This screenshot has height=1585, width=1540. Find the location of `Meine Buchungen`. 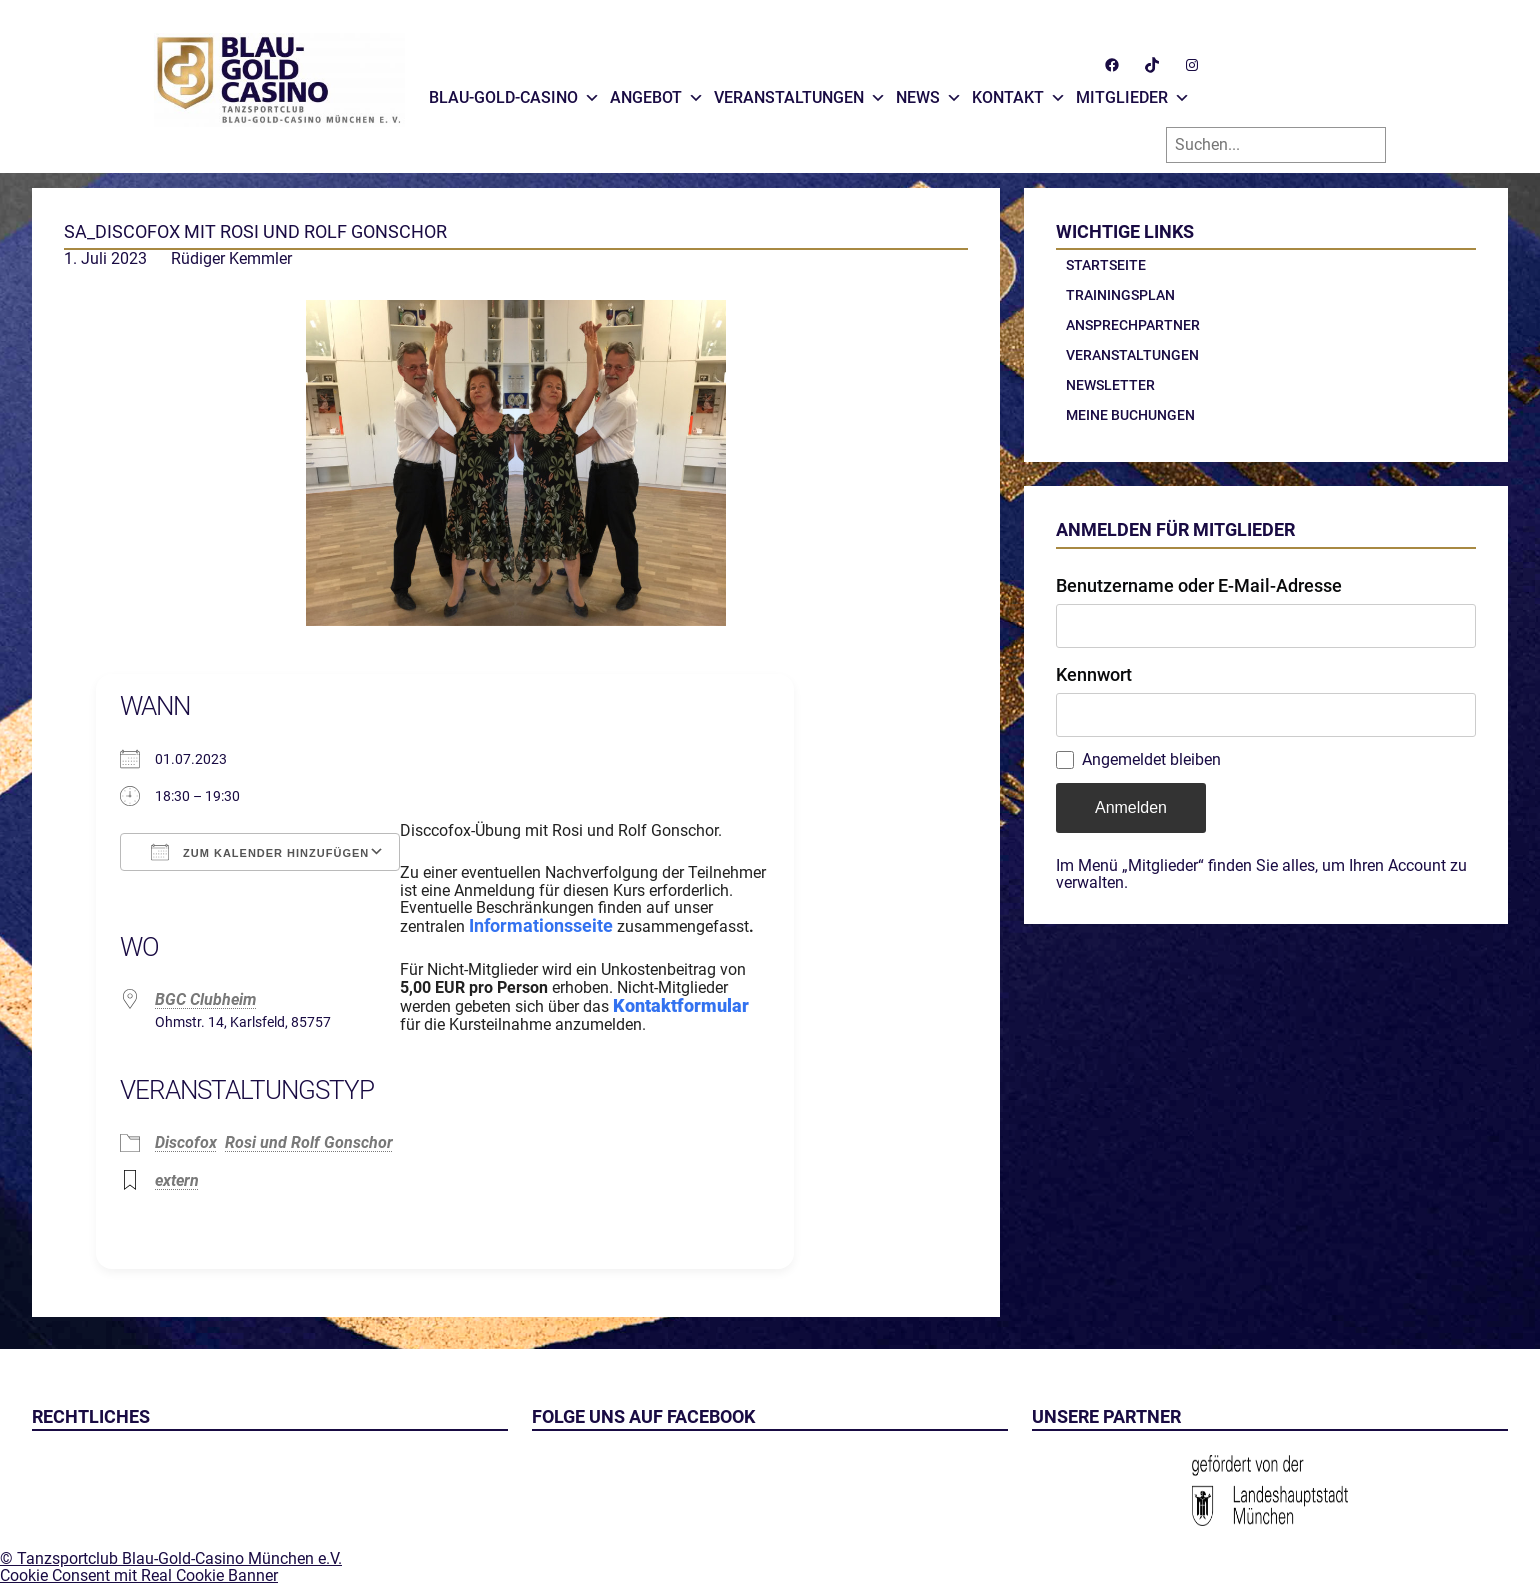

Meine Buchungen is located at coordinates (1130, 415).